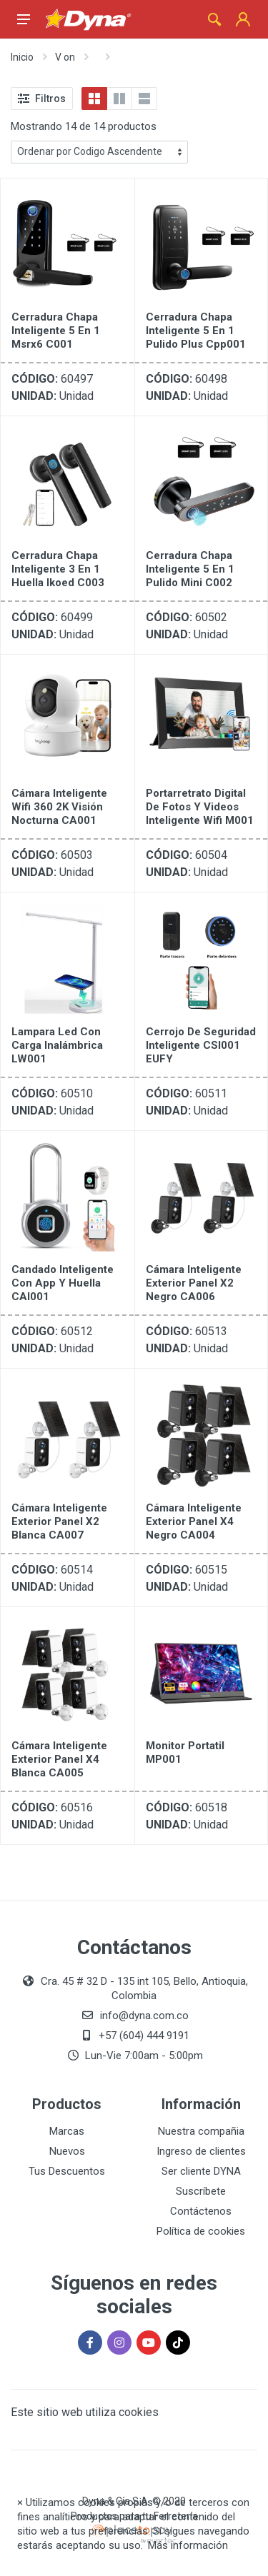  Describe the element at coordinates (201, 2131) in the screenshot. I see `Nuestra compañia` at that location.